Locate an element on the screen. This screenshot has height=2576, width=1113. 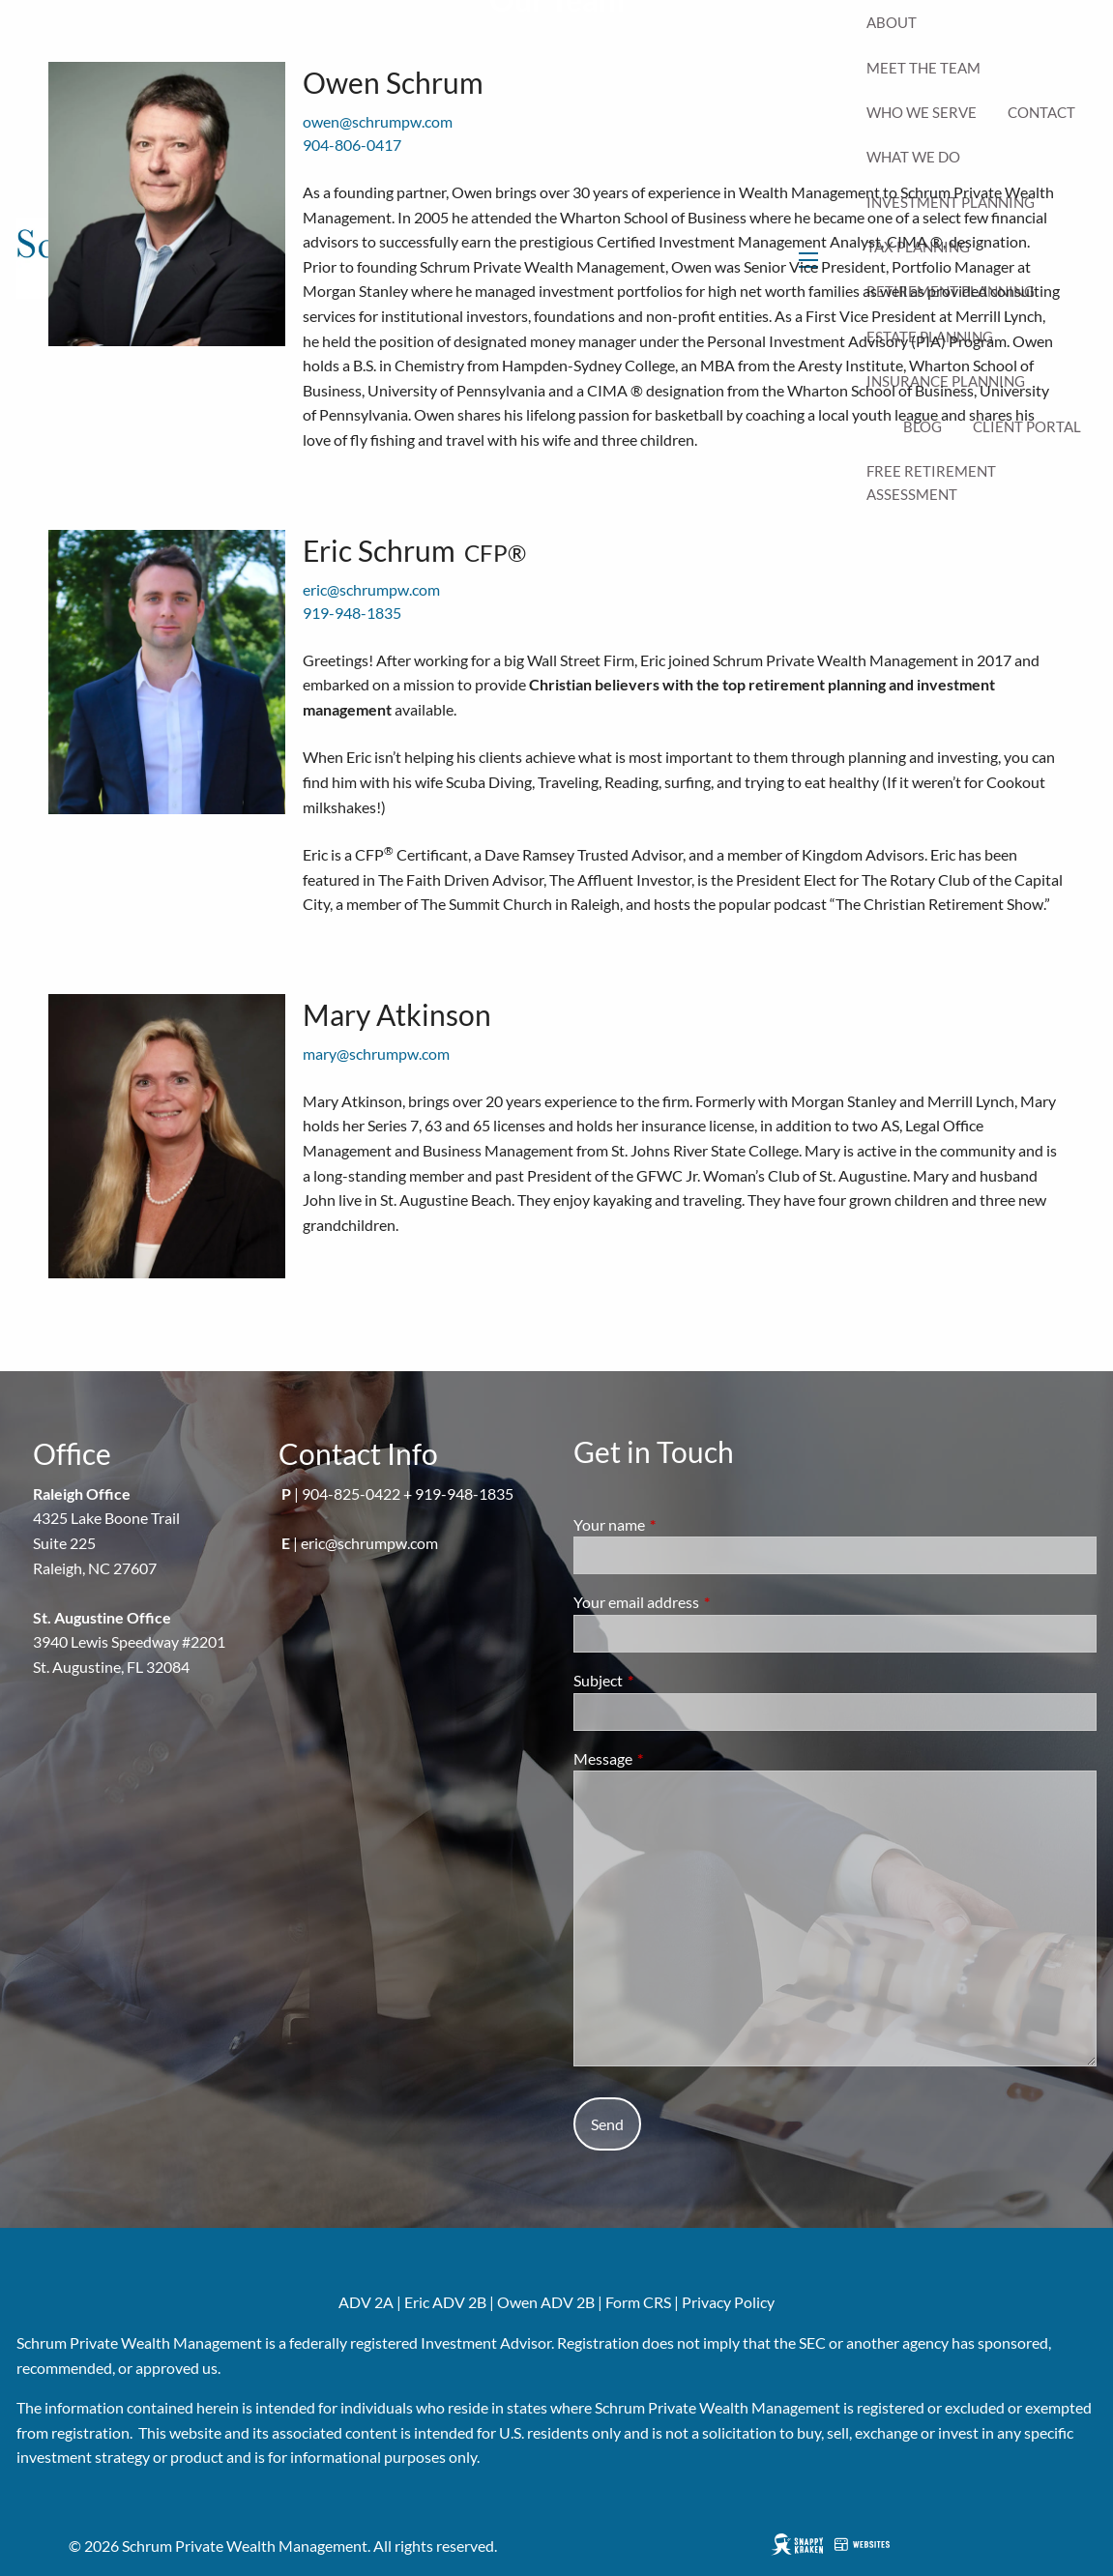
904-825-0422 + 919-948-1835 is located at coordinates (407, 1493).